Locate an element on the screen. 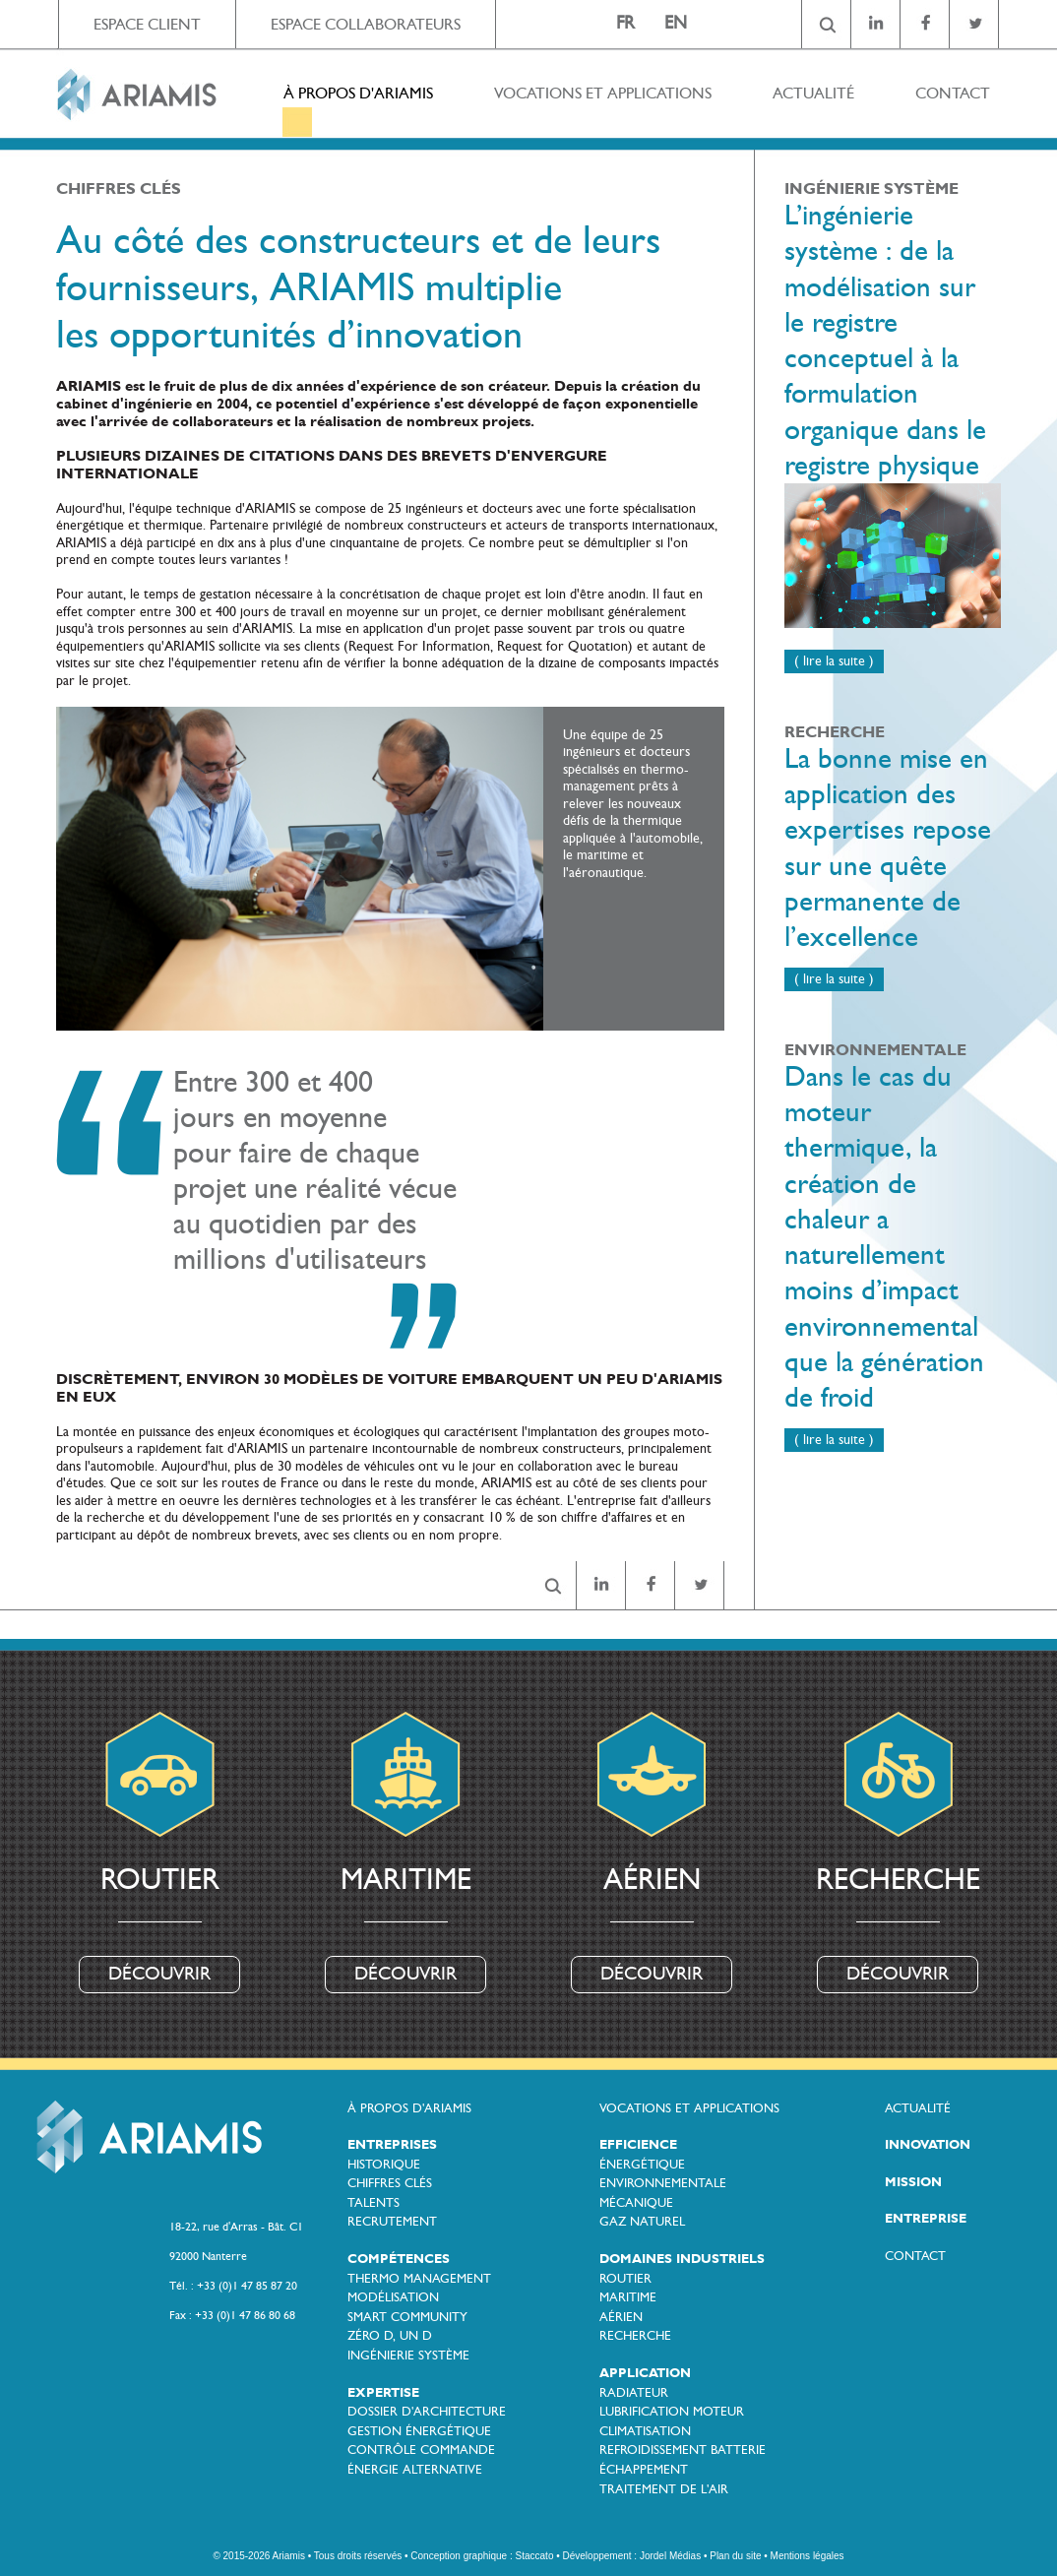  Jordel Médias is located at coordinates (670, 2555).